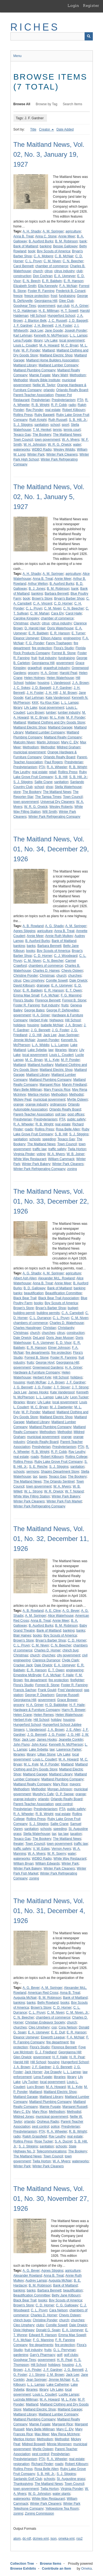 The height and width of the screenshot is (2576, 103). What do you see at coordinates (45, 301) in the screenshot?
I see `Georgianna Hill` at bounding box center [45, 301].